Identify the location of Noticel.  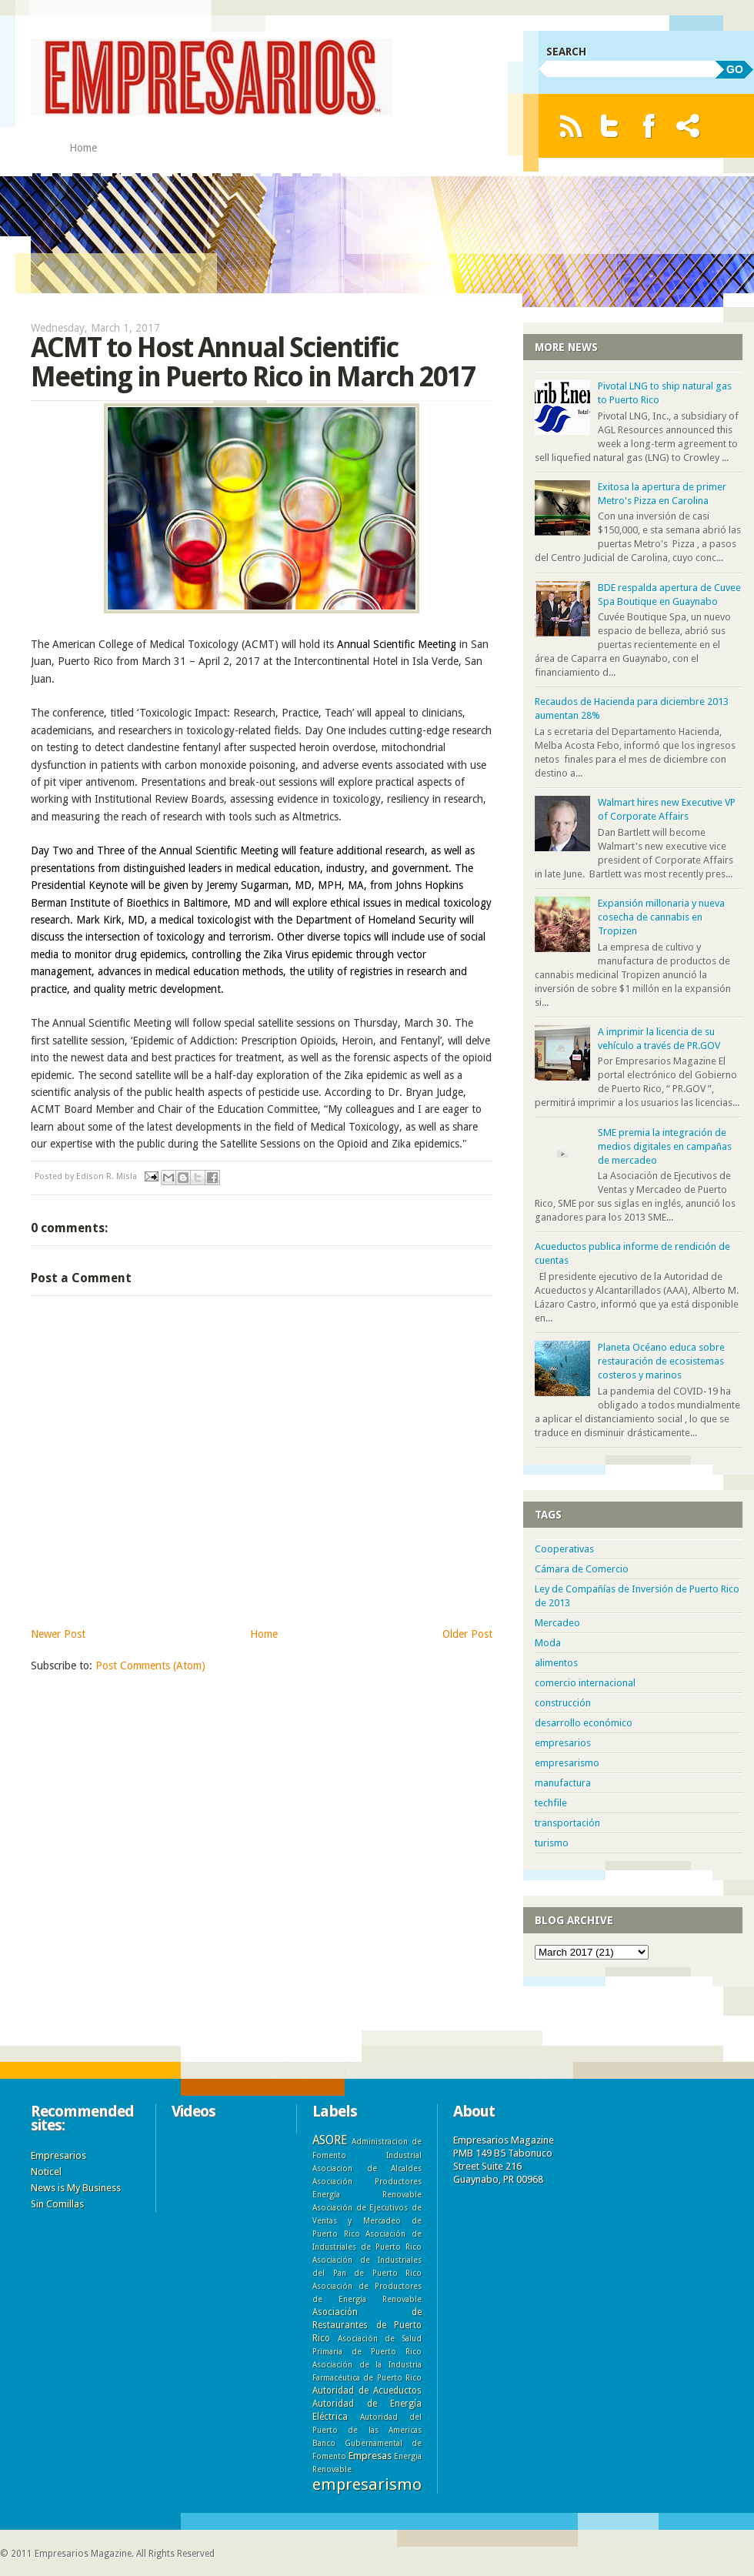
(46, 2171).